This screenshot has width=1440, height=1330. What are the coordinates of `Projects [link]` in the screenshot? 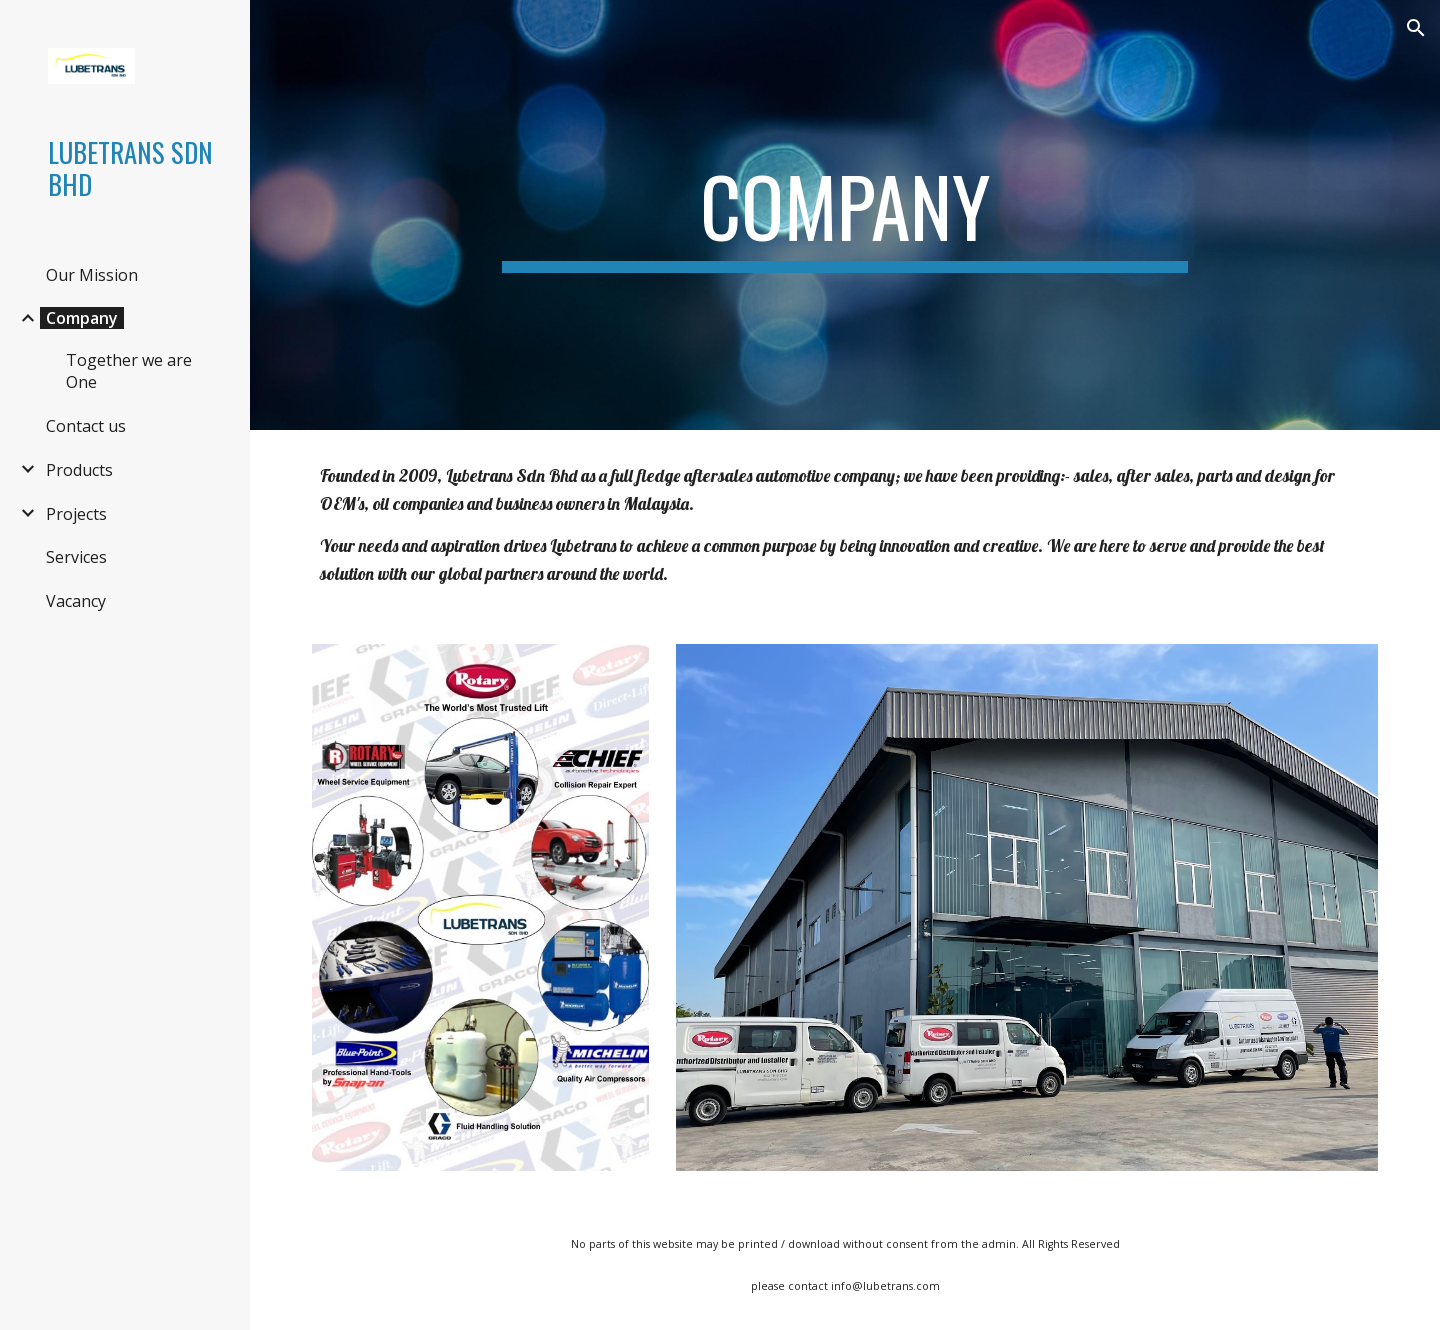 It's located at (76, 514).